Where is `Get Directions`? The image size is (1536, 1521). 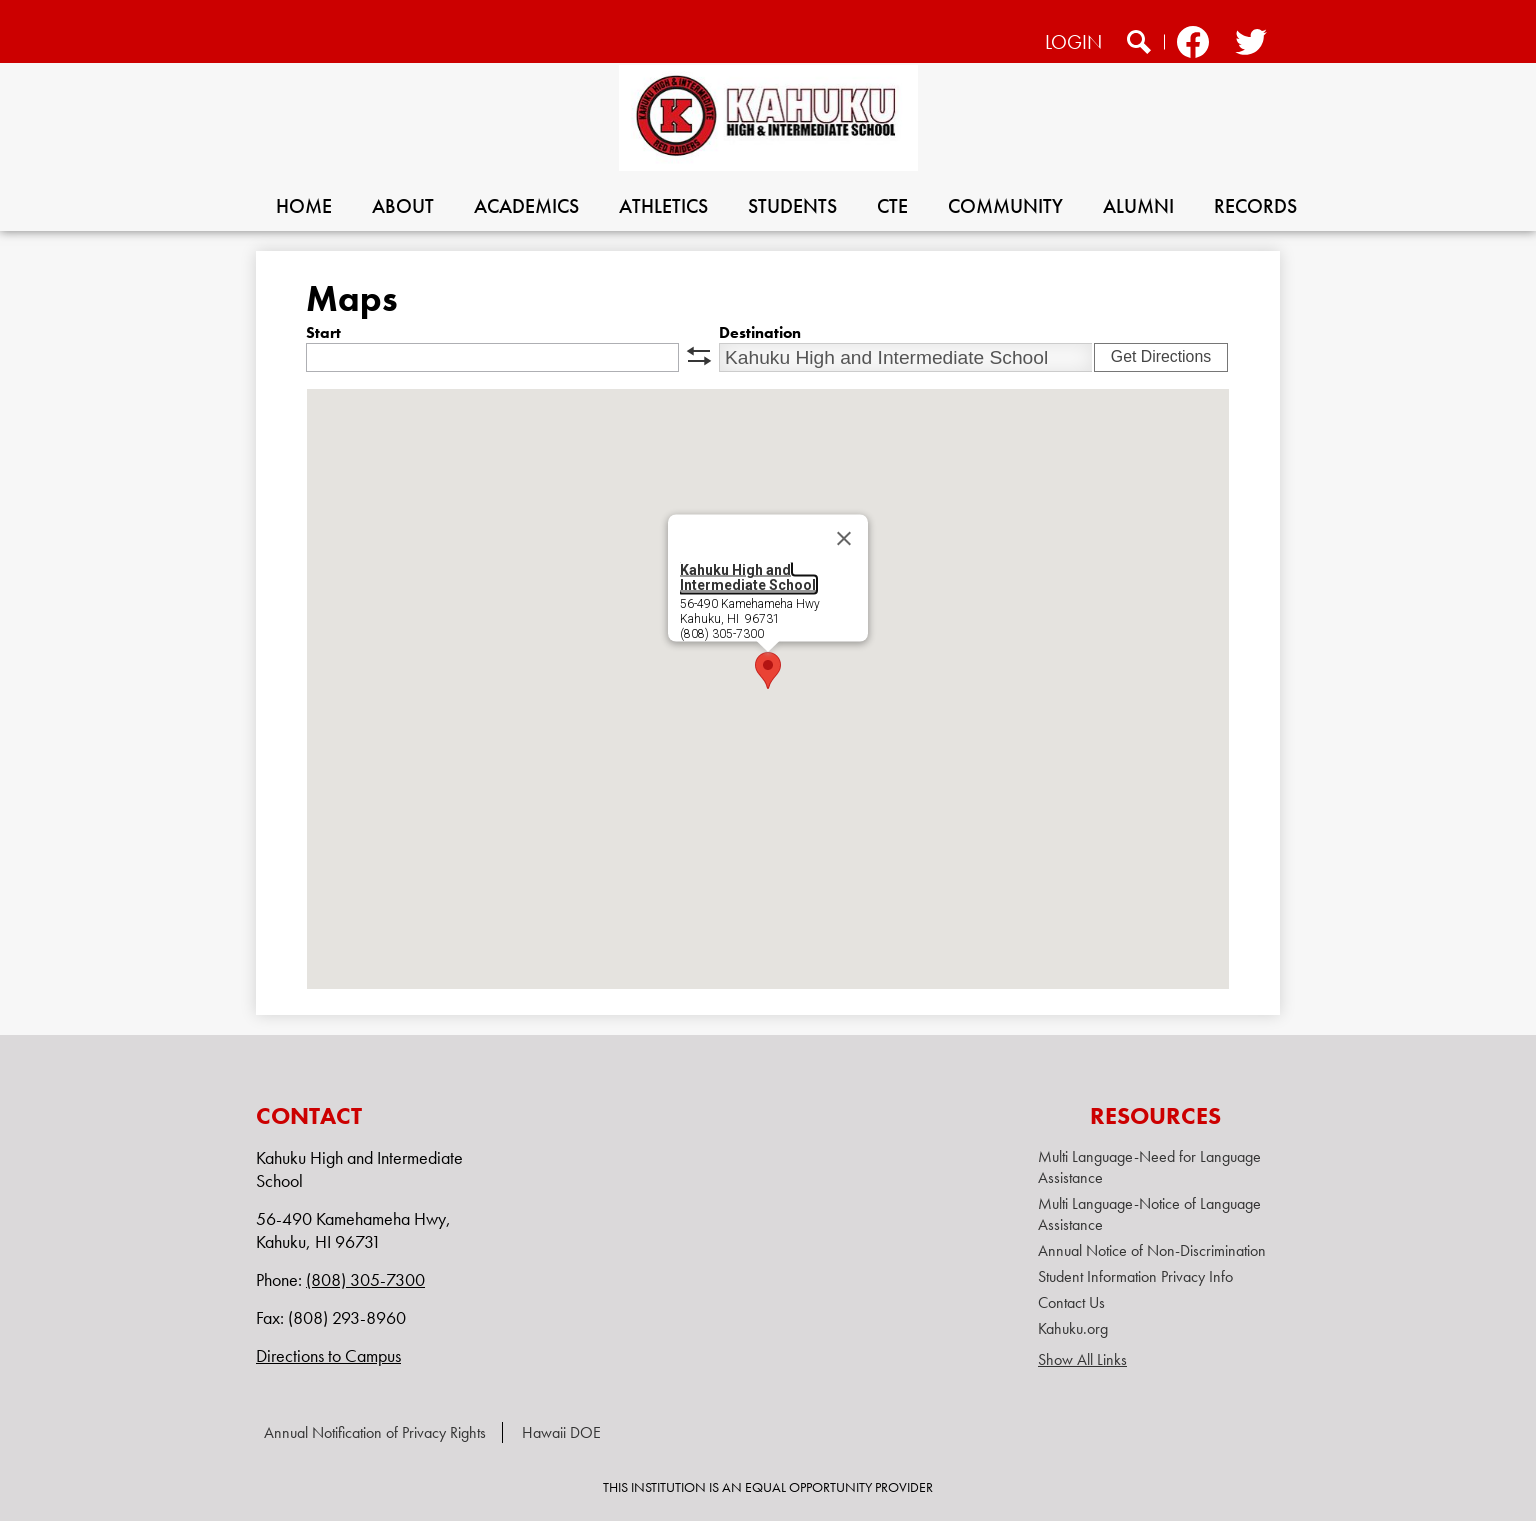 Get Directions is located at coordinates (1161, 356).